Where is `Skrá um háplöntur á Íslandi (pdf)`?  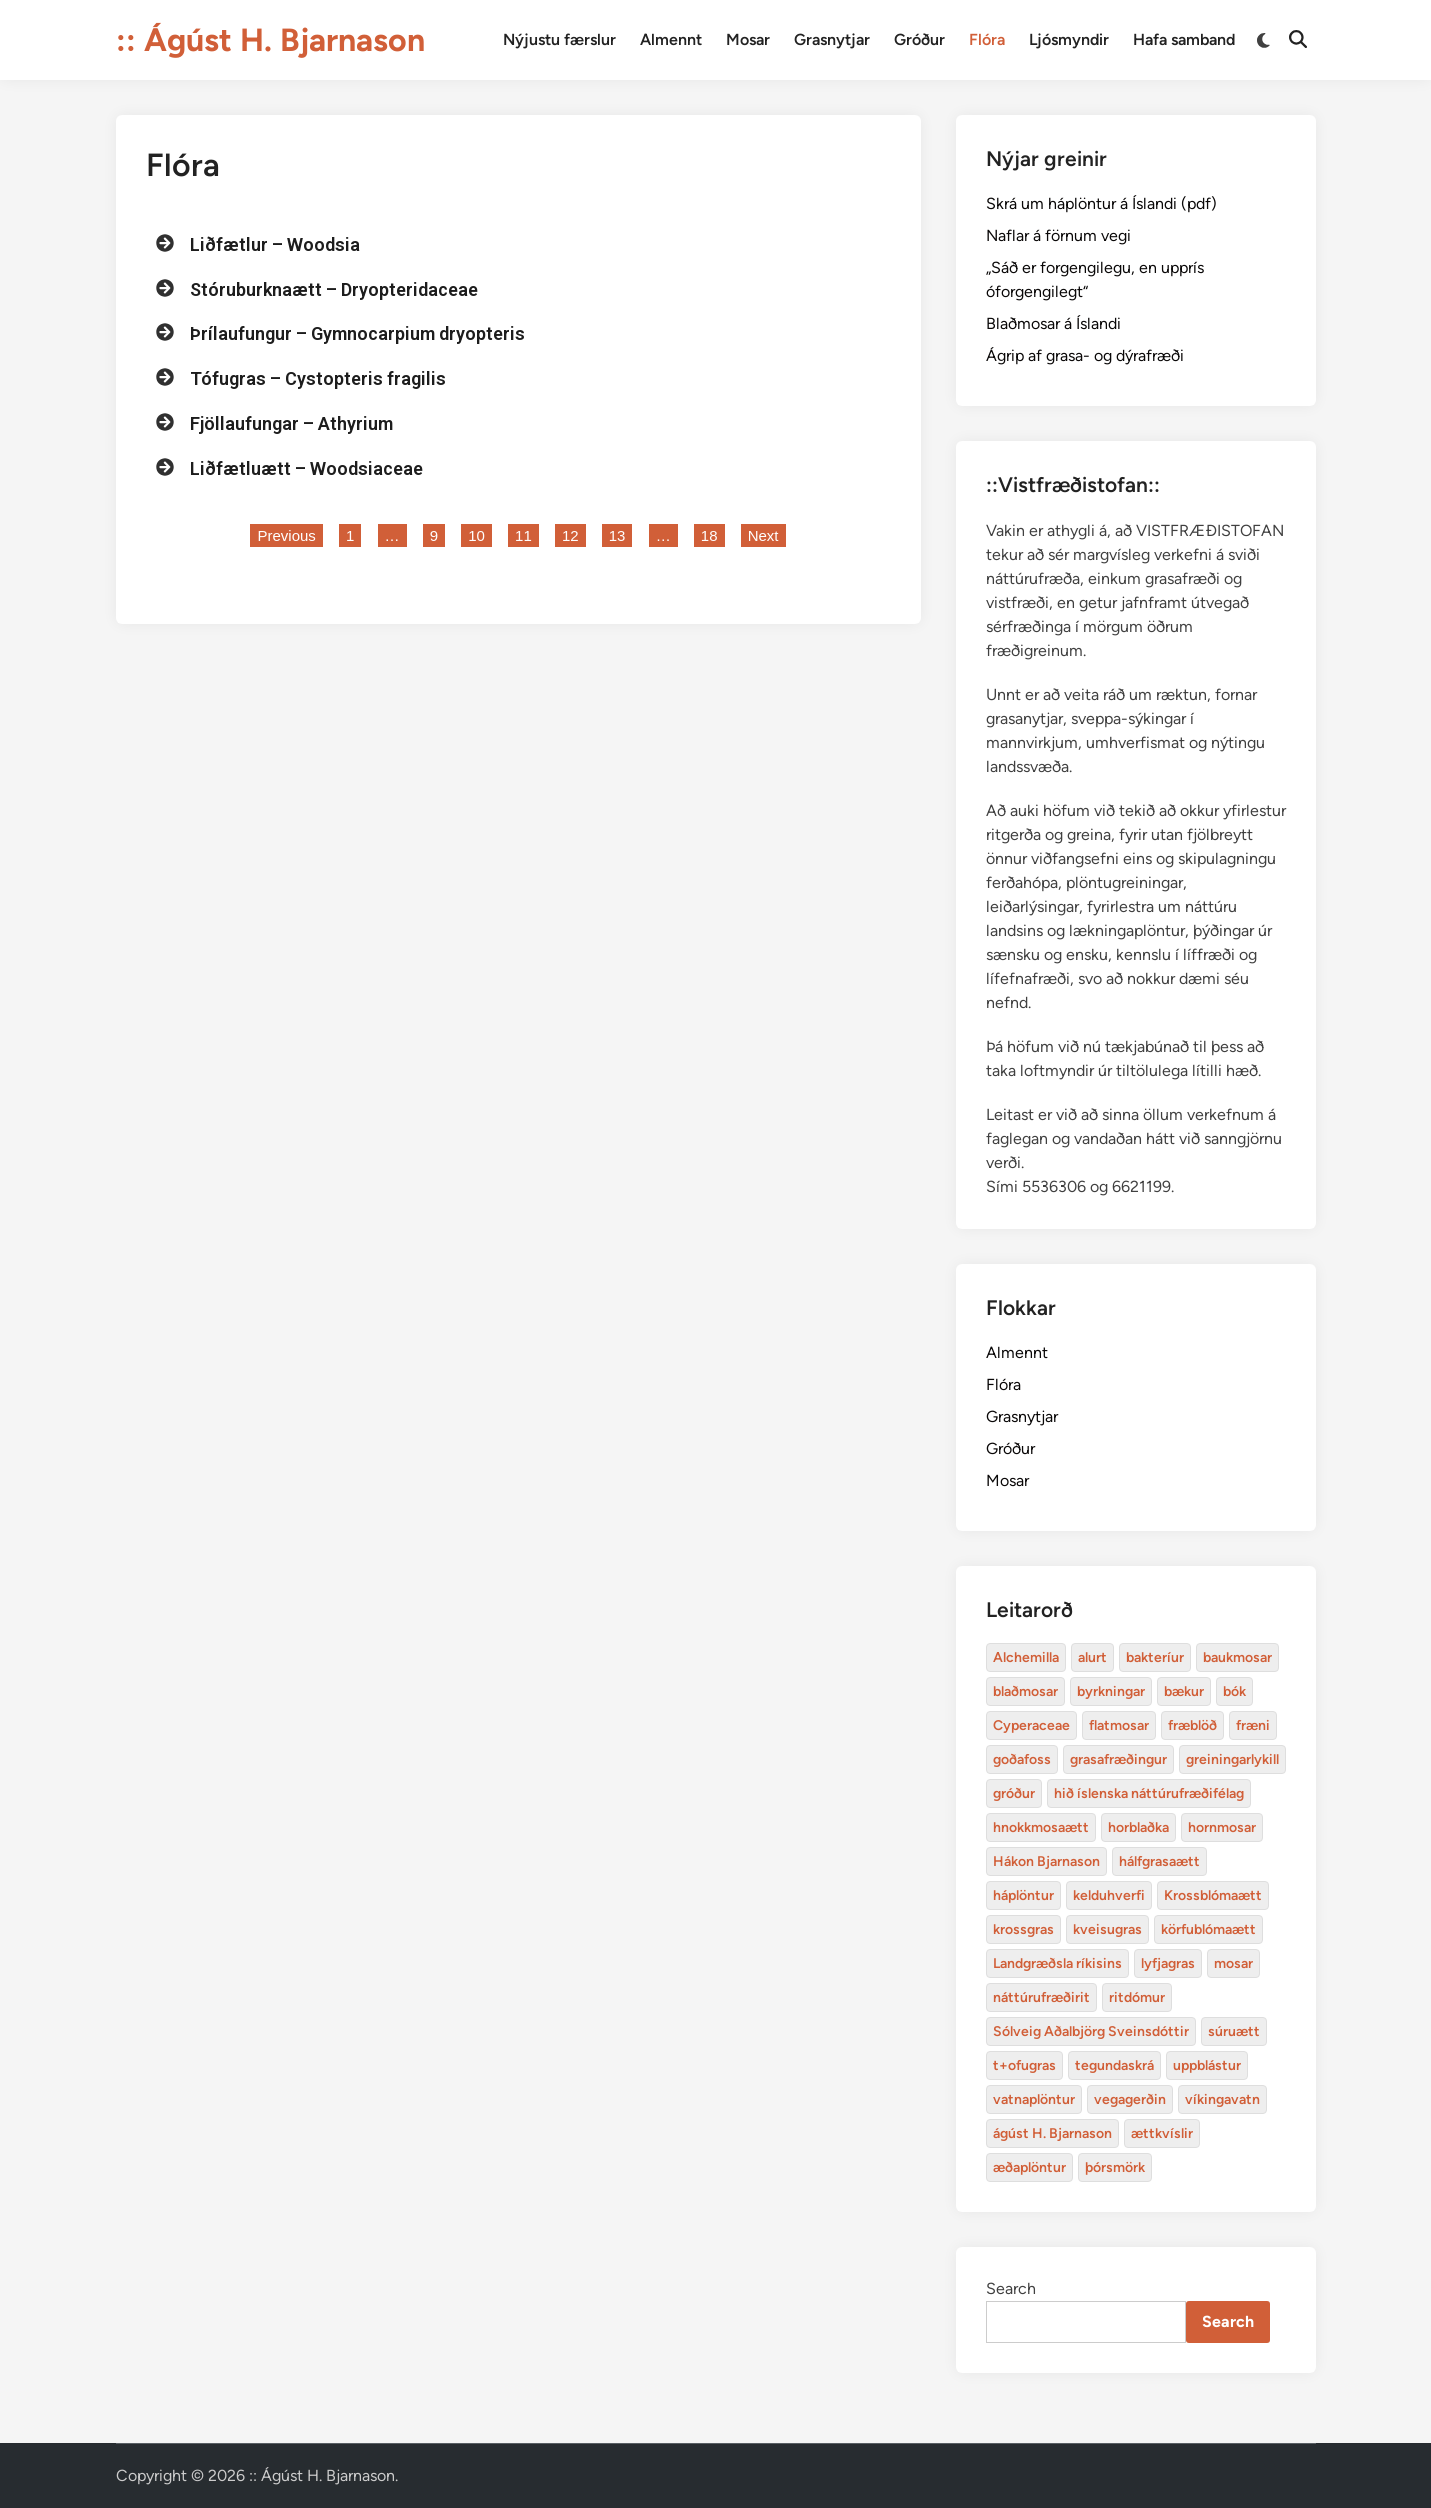 Skrá um háplöntur á Íslandi (pdf) is located at coordinates (1101, 203).